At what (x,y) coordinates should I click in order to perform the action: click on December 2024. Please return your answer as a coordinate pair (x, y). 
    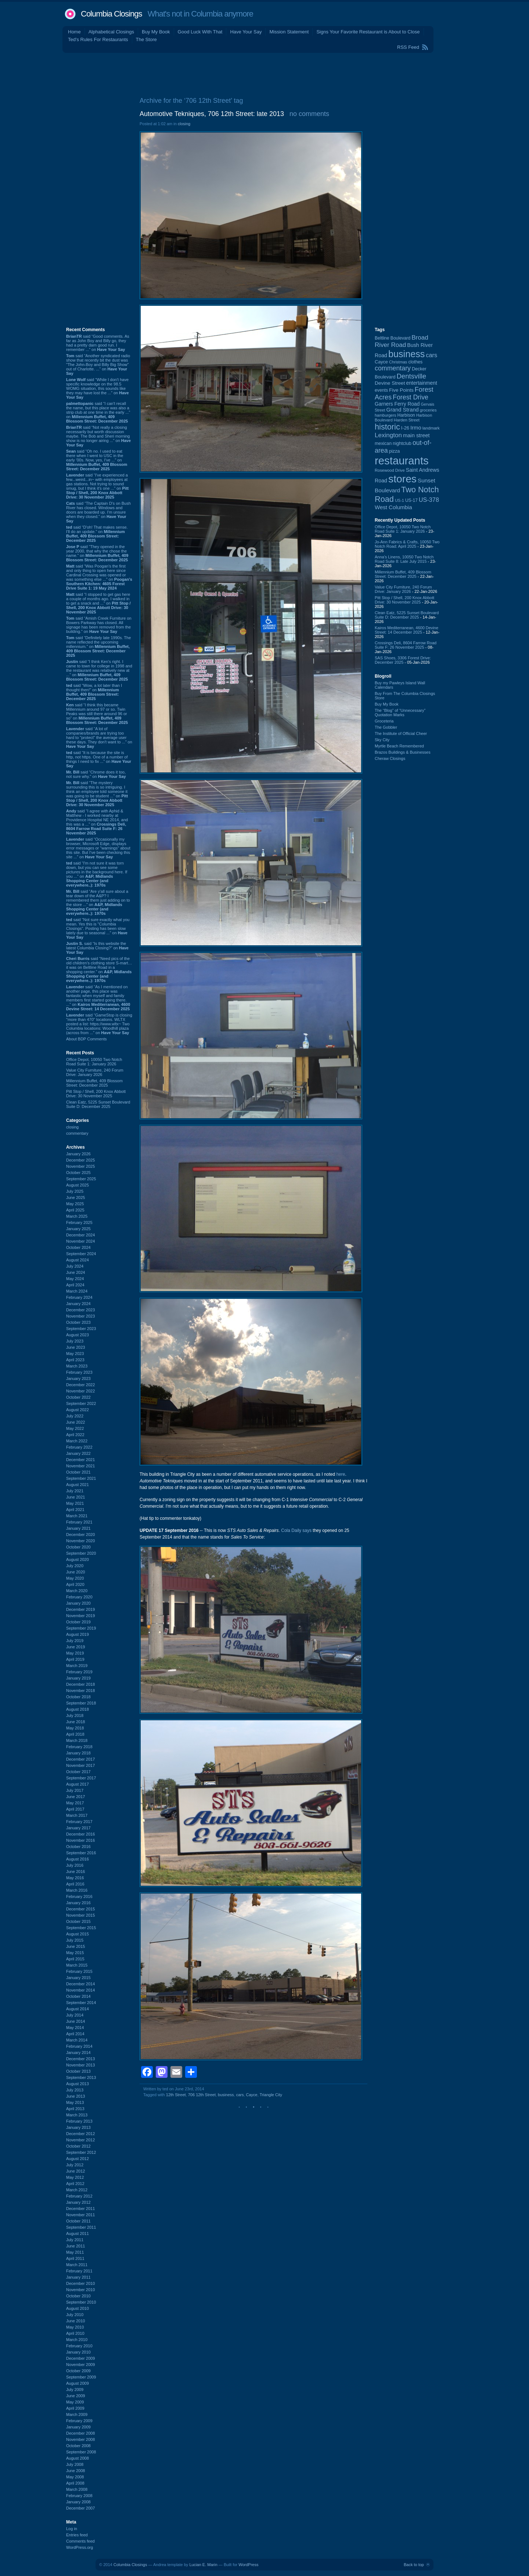
    Looking at the image, I should click on (80, 1235).